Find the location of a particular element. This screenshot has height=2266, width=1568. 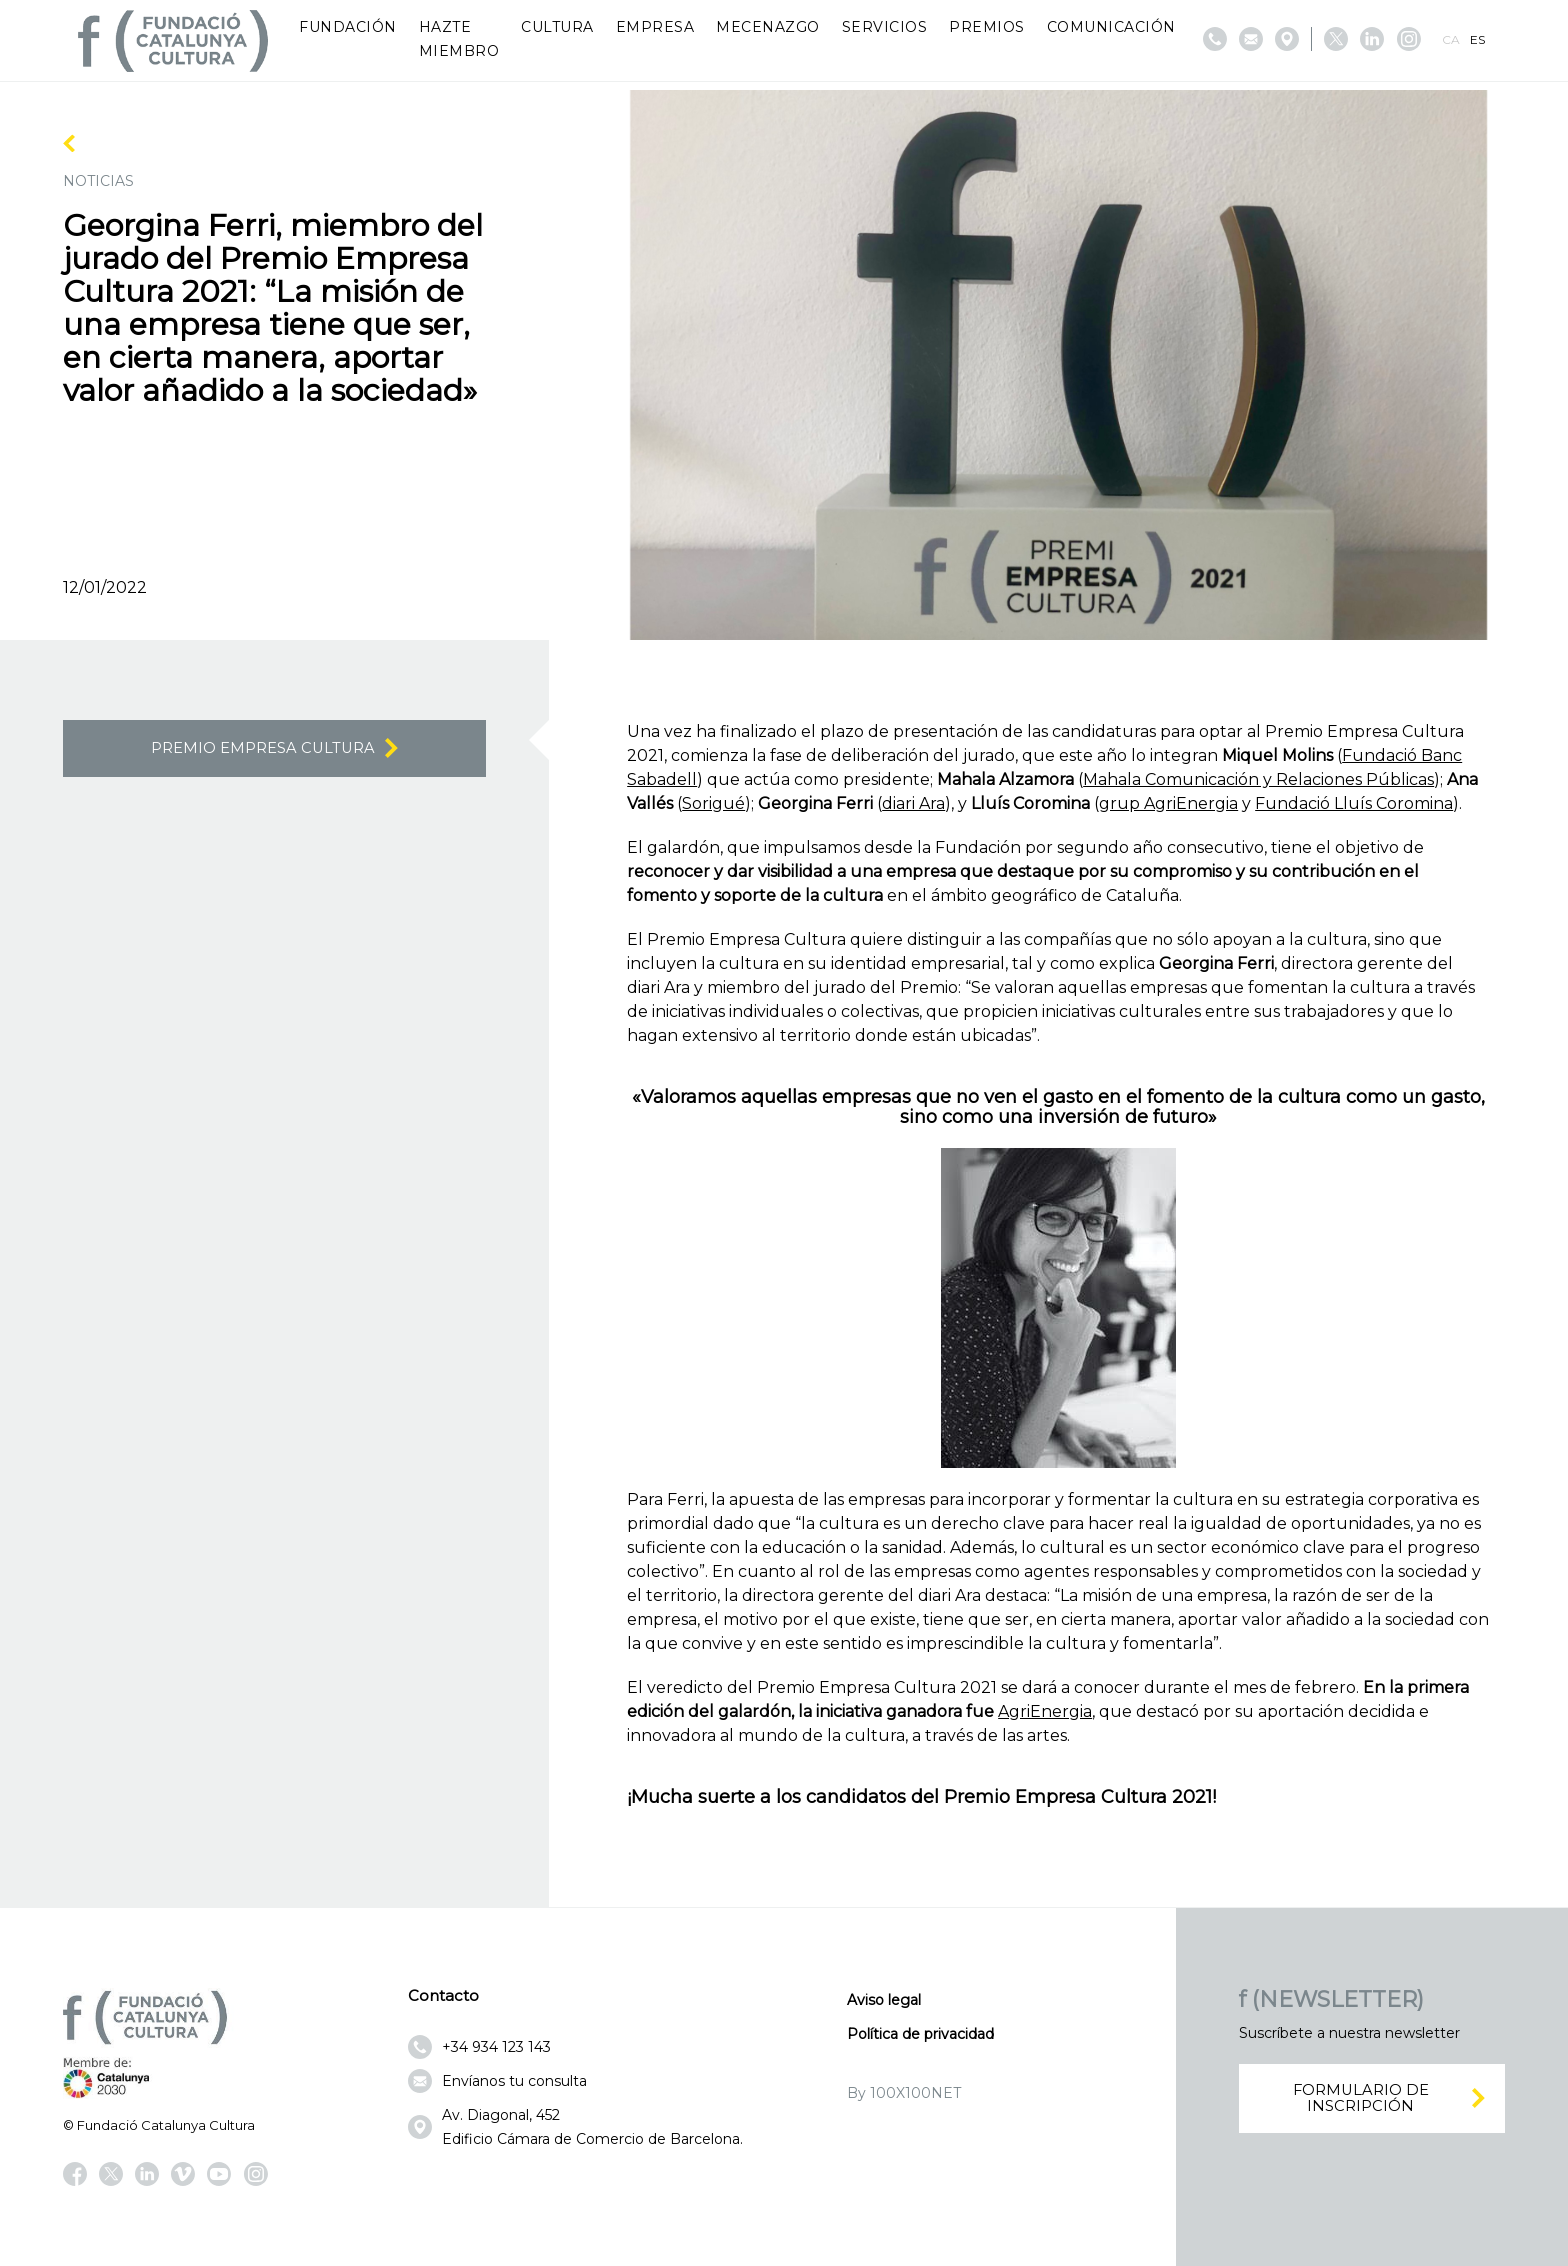

Mahala Comunicación y Relaciones Públicas is located at coordinates (1258, 779).